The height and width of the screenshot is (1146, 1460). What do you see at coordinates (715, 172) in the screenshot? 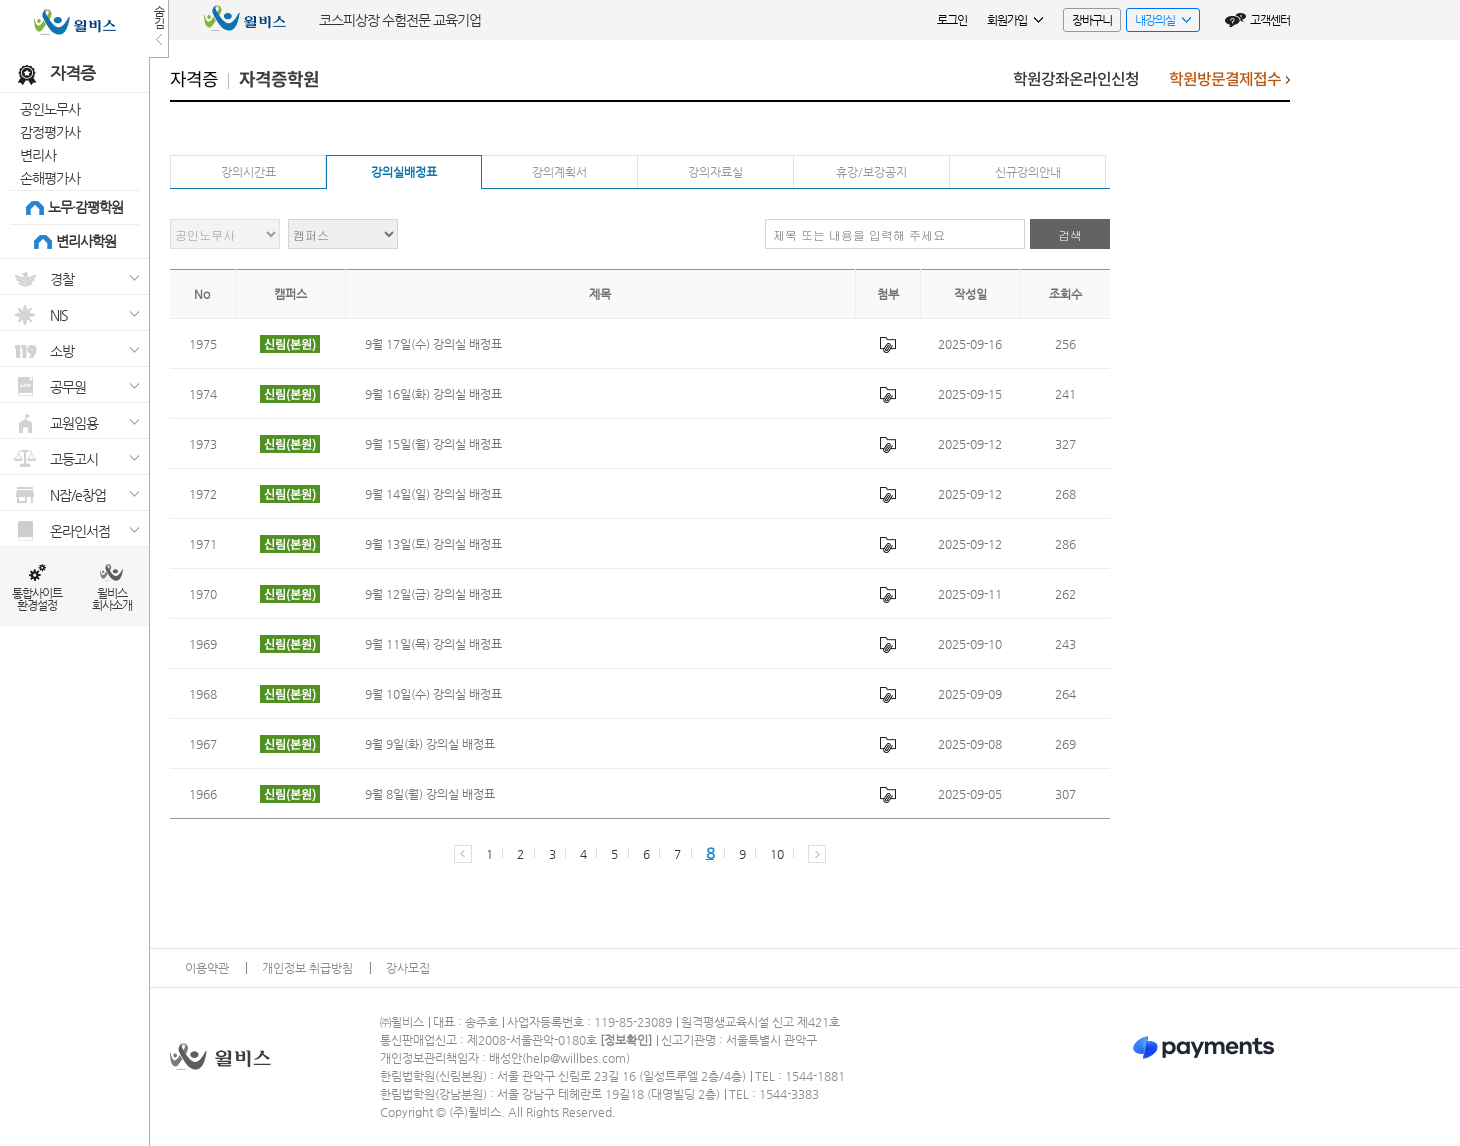
I see `강의자료실` at bounding box center [715, 172].